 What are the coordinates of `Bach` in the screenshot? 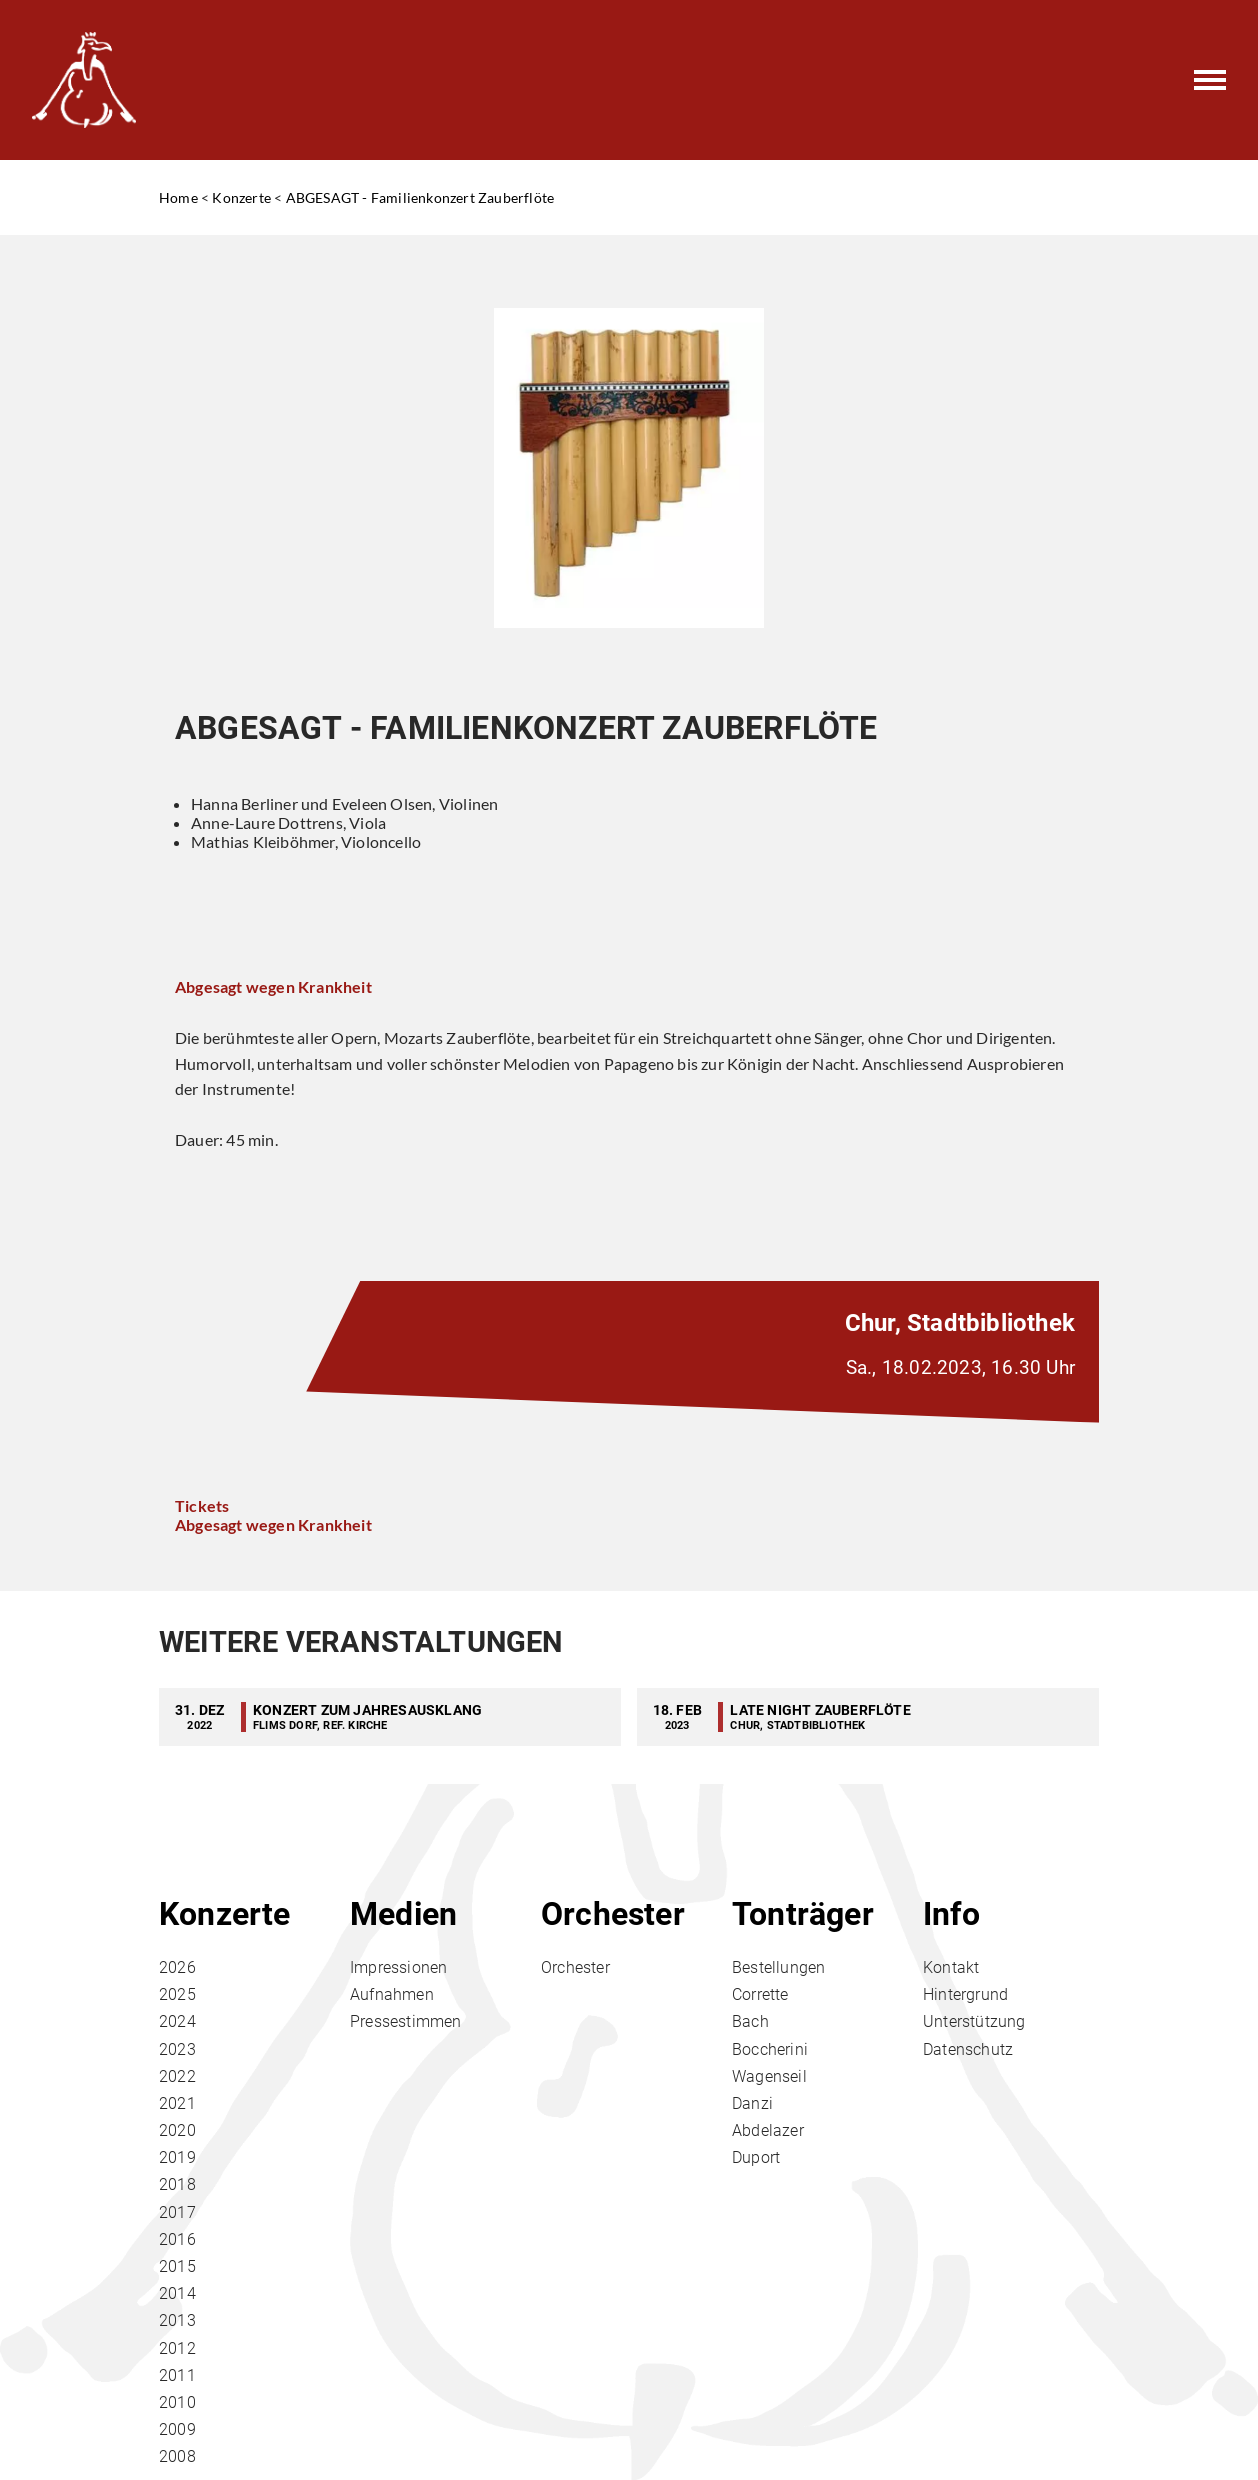 It's located at (750, 2021).